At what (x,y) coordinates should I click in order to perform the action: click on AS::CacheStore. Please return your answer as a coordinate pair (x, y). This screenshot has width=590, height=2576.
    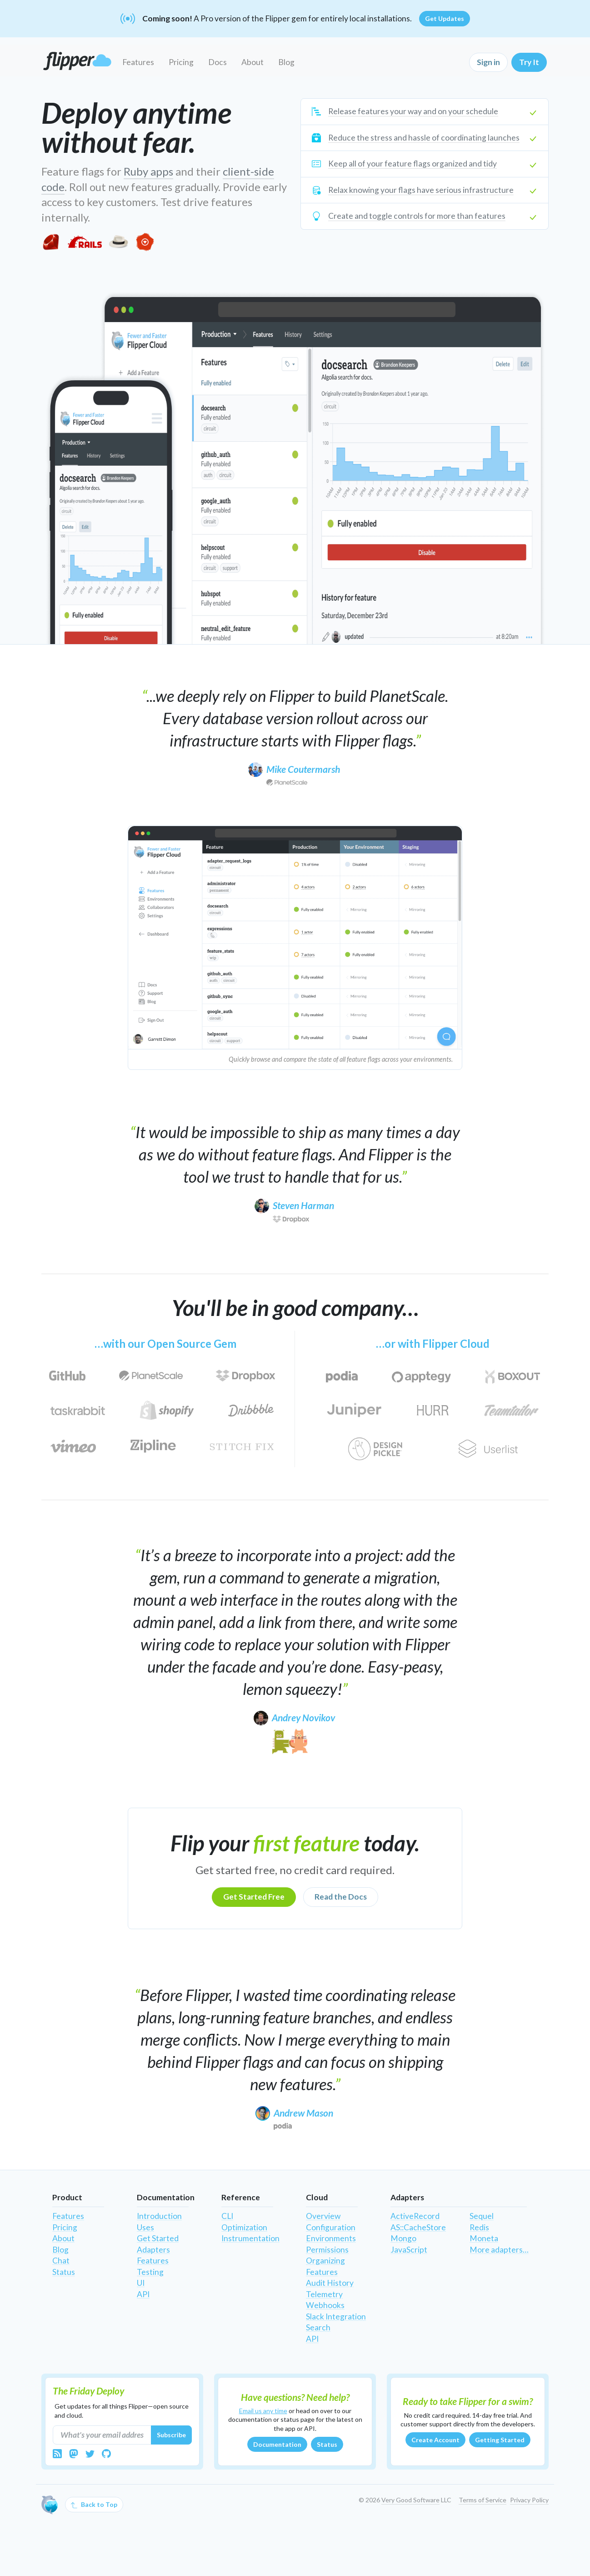
    Looking at the image, I should click on (418, 2227).